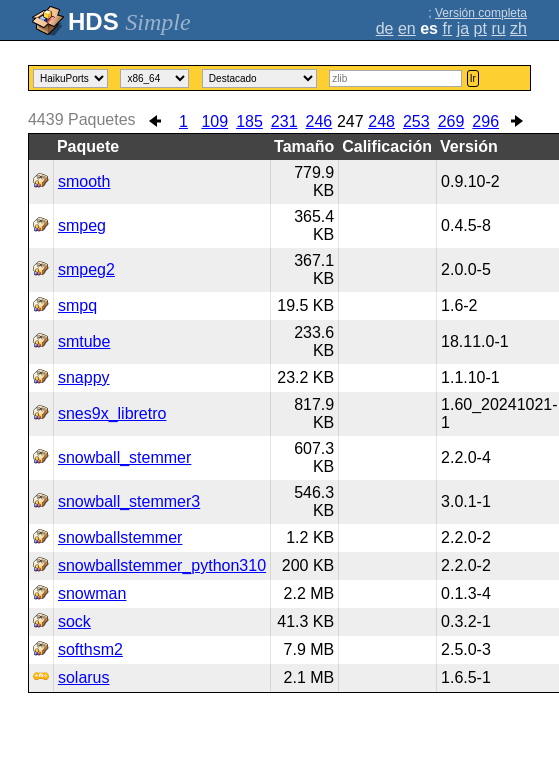 The width and height of the screenshot is (559, 766). What do you see at coordinates (284, 121) in the screenshot?
I see `231` at bounding box center [284, 121].